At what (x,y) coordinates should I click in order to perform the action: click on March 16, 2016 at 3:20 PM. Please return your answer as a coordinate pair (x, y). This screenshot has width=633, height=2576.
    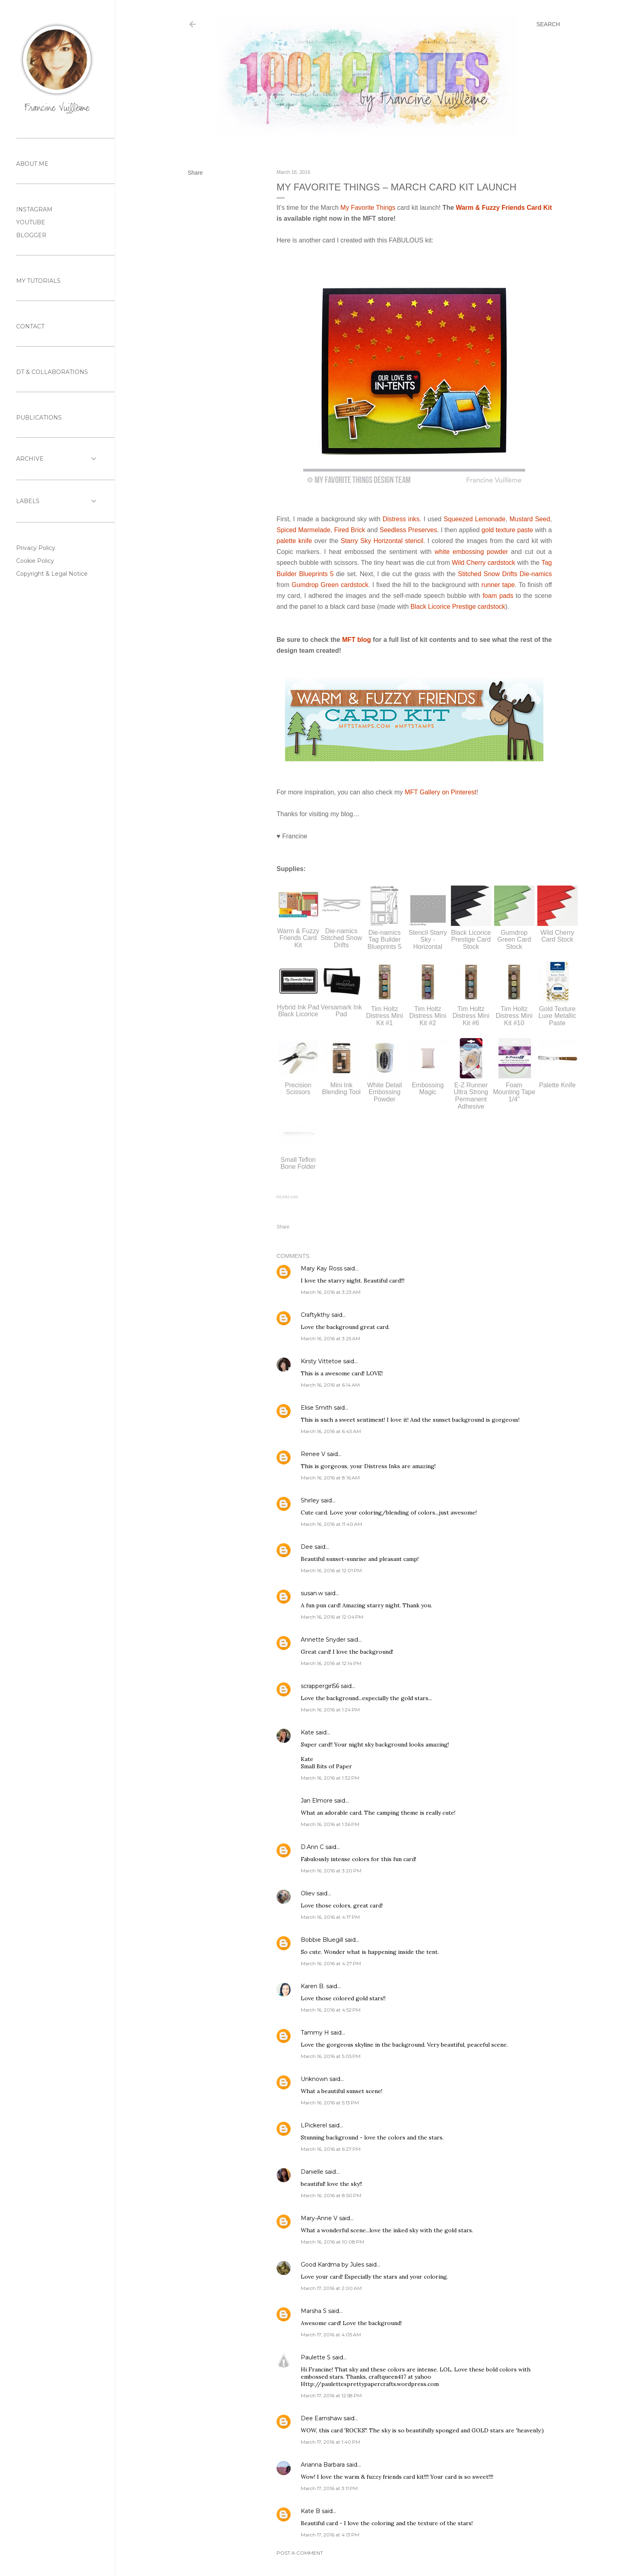
    Looking at the image, I should click on (331, 1871).